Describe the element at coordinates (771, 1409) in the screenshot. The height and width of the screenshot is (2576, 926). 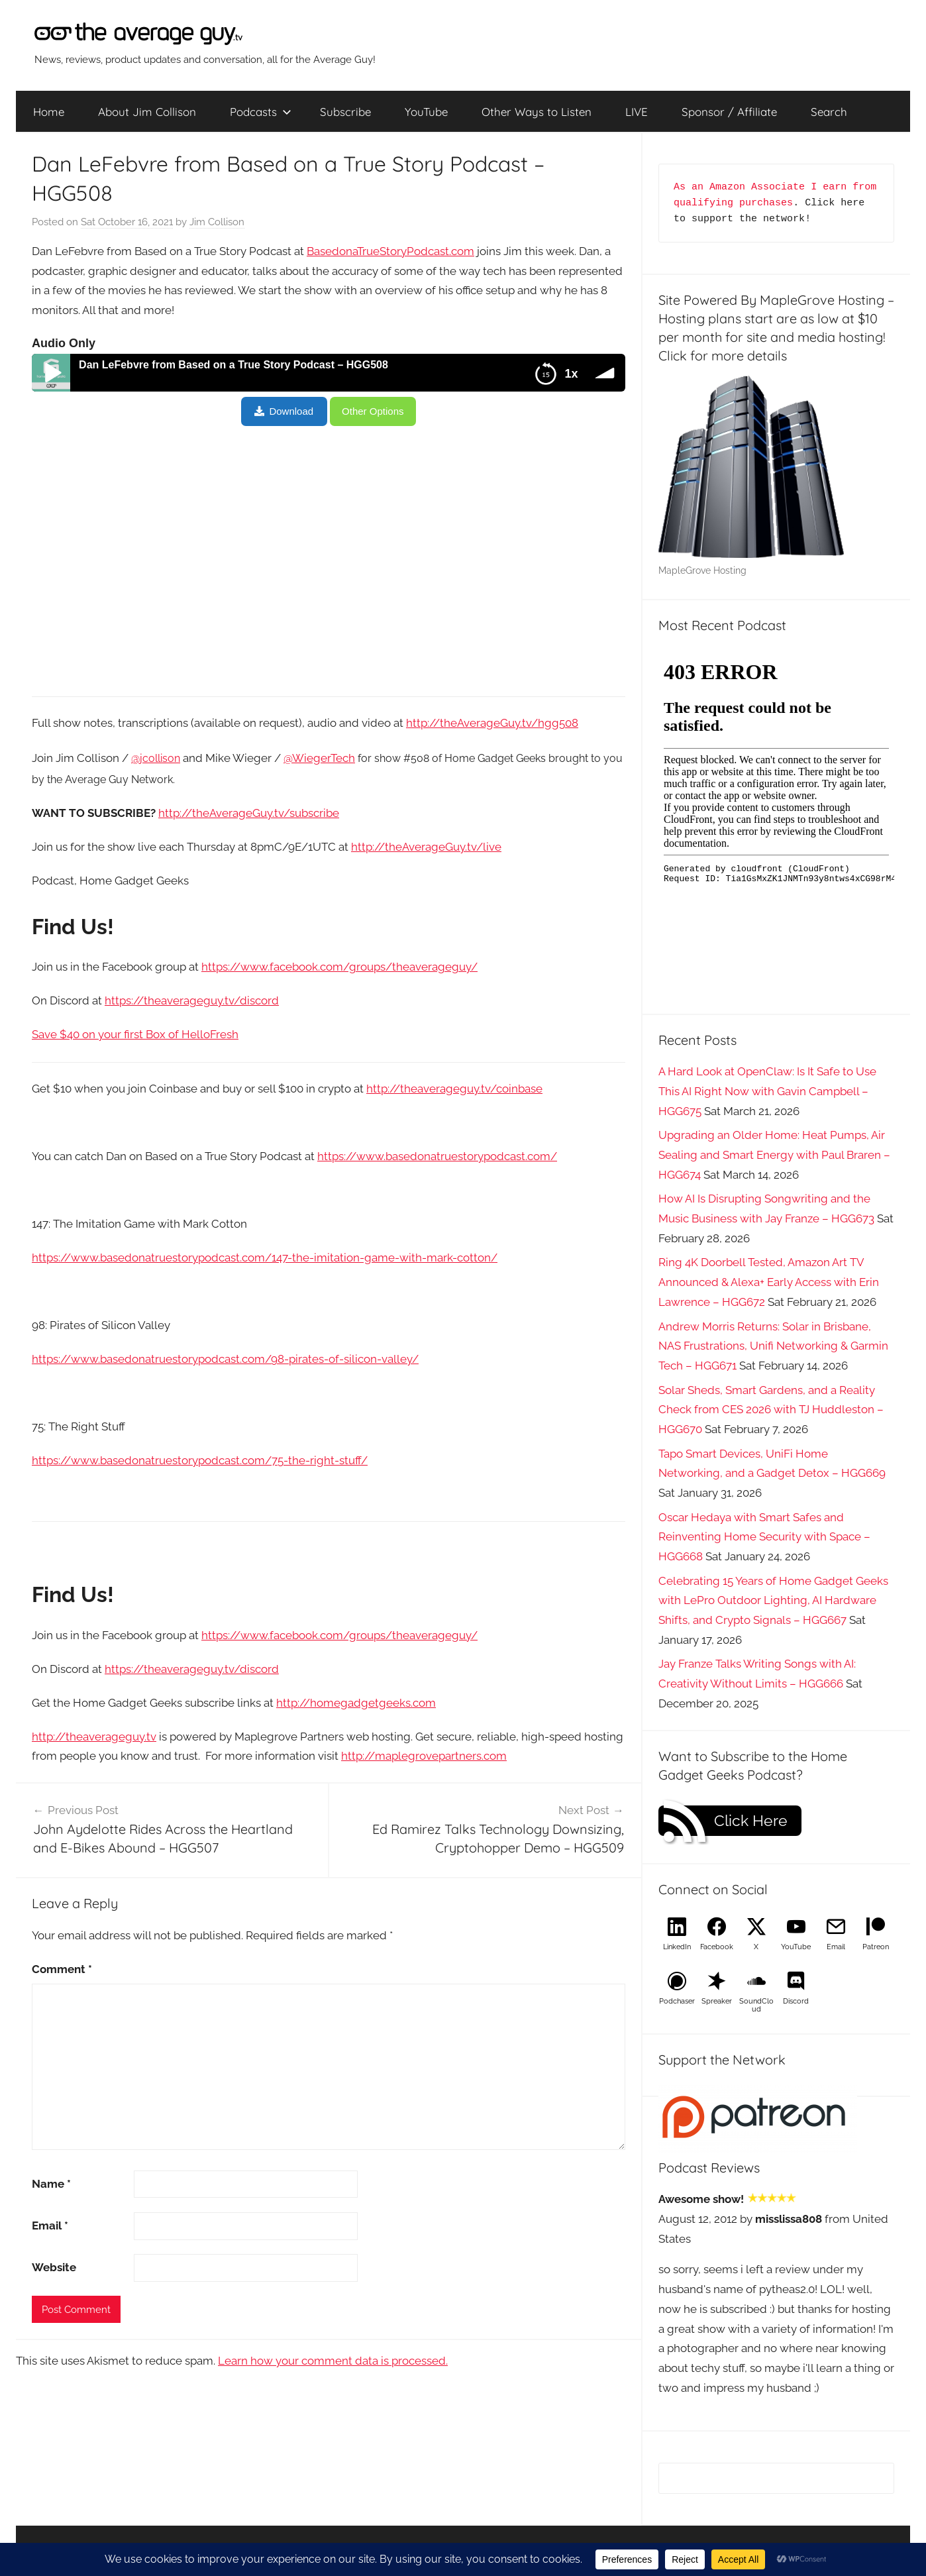
I see `Solar Sheds, Smart Gardens, and a Reality Check from CES 2026 with TJ Huddleston – HGG670` at that location.